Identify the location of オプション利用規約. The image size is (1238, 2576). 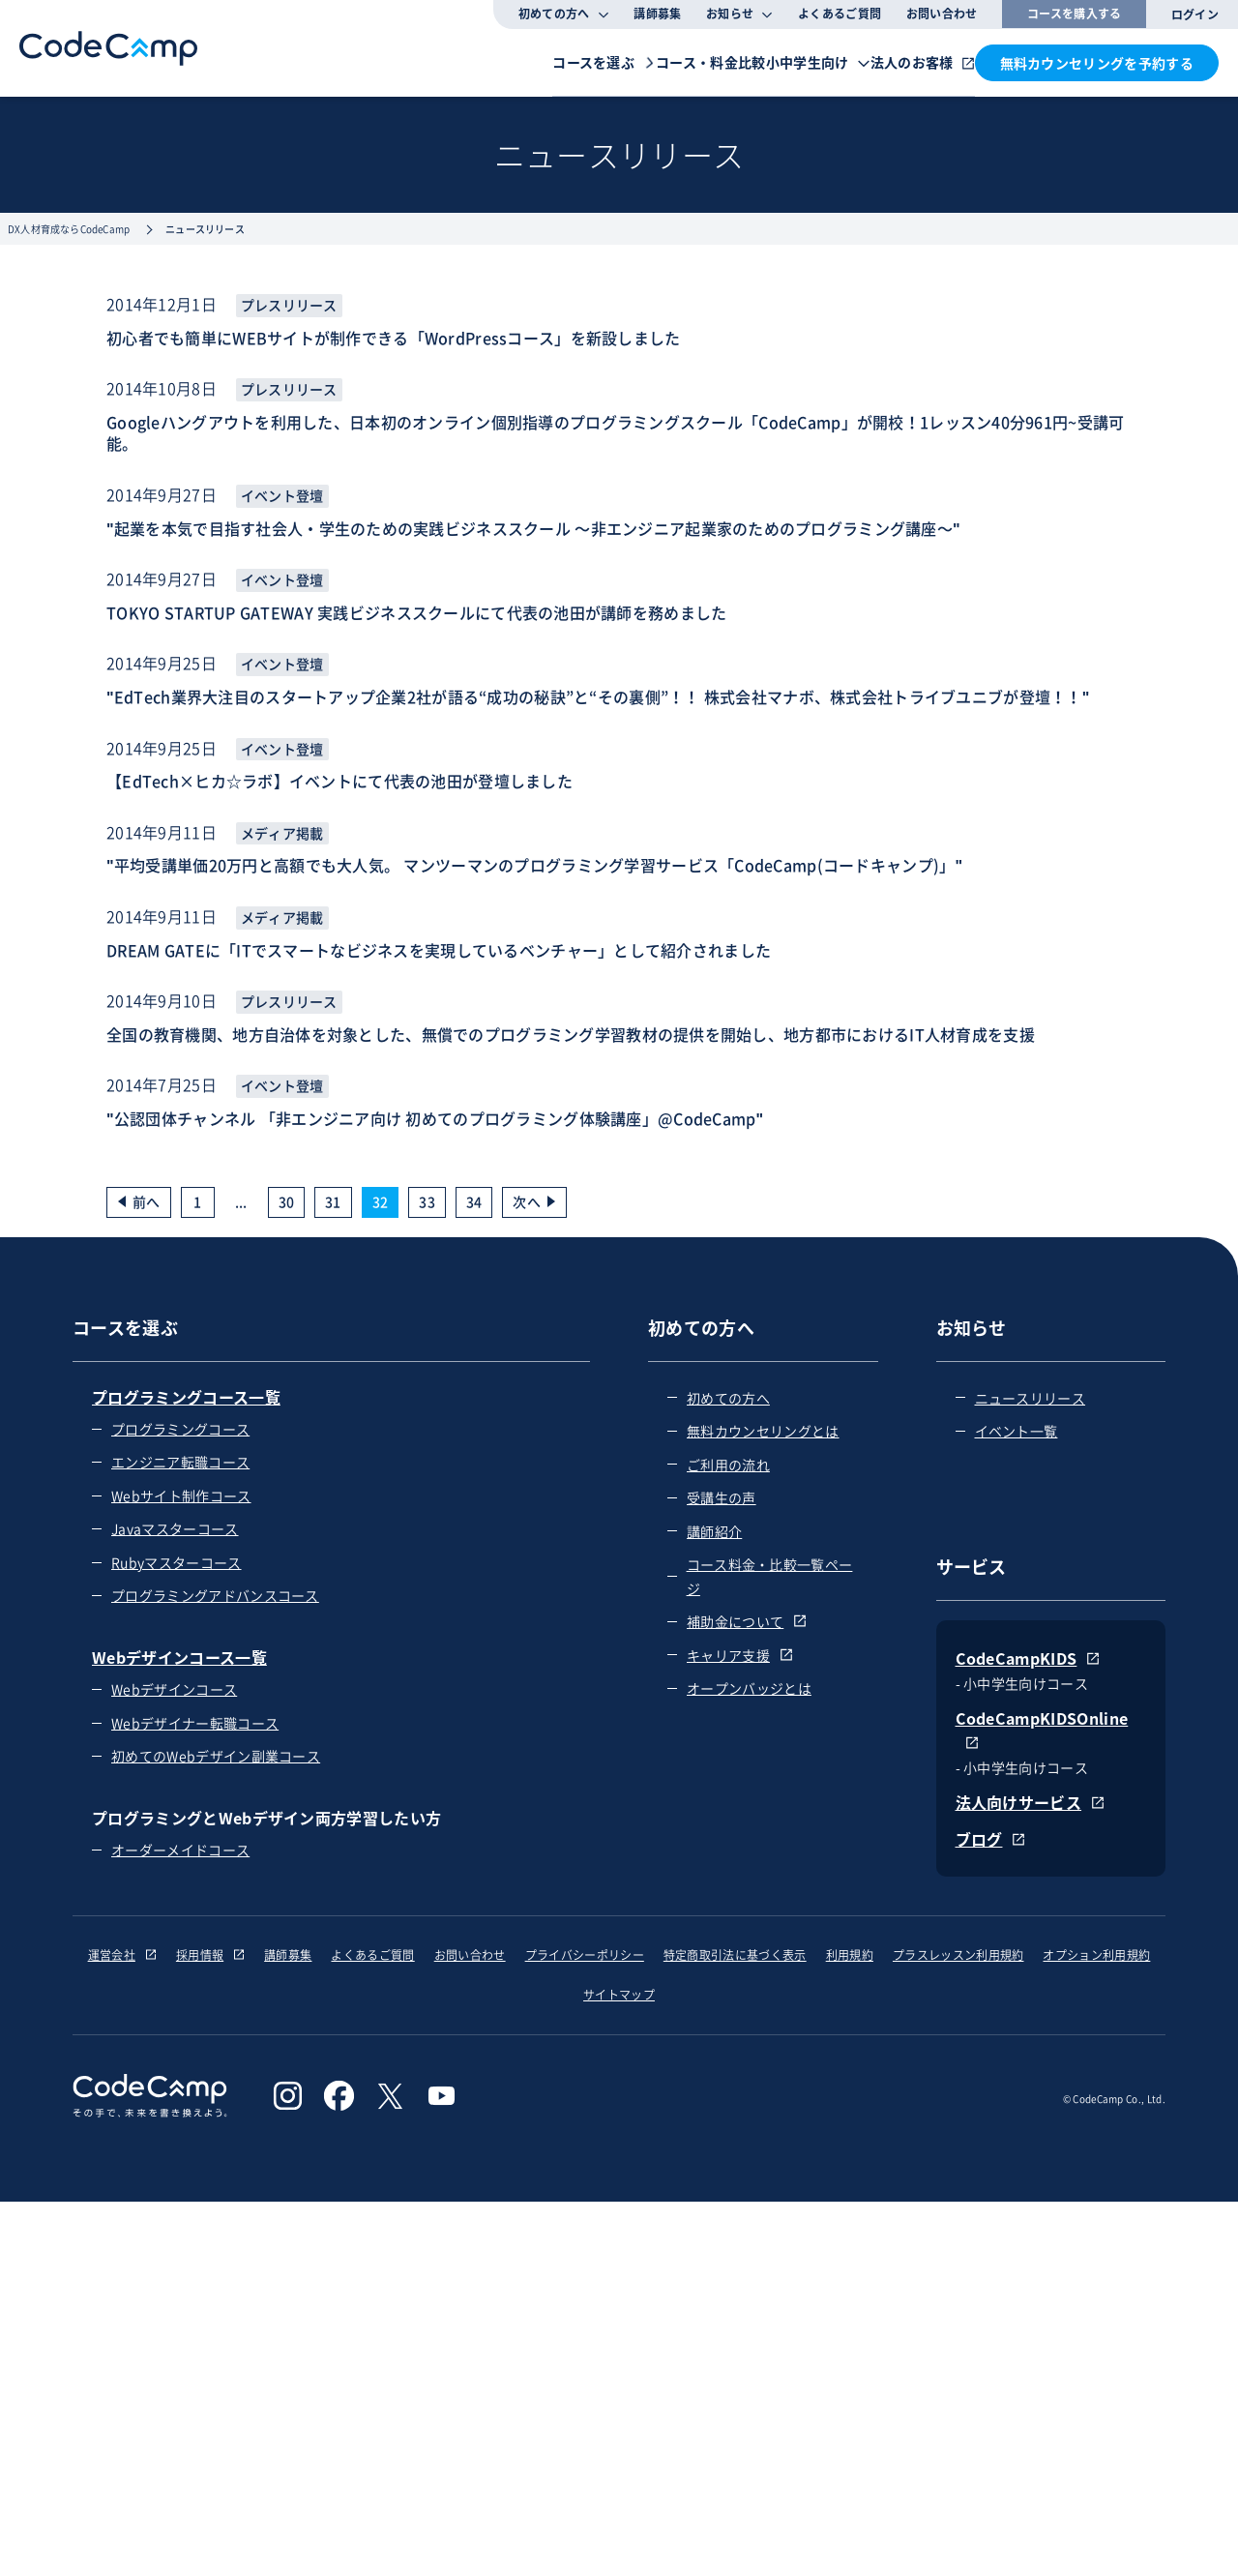
(1096, 1955).